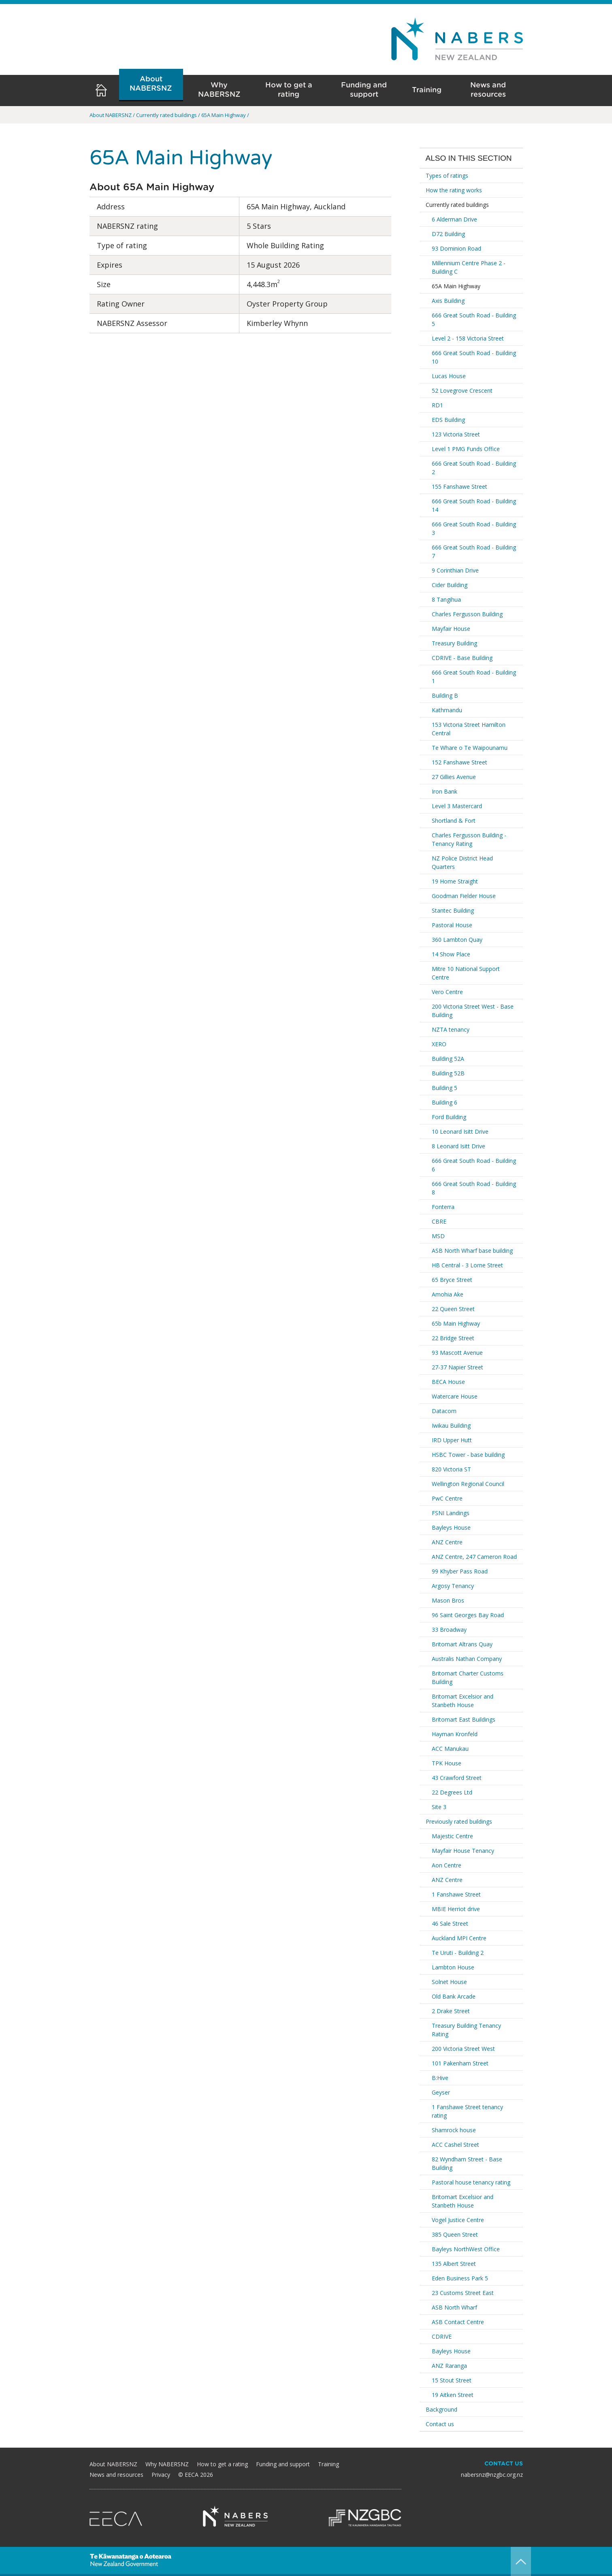 Image resolution: width=612 pixels, height=2576 pixels. What do you see at coordinates (438, 1236) in the screenshot?
I see `MSD` at bounding box center [438, 1236].